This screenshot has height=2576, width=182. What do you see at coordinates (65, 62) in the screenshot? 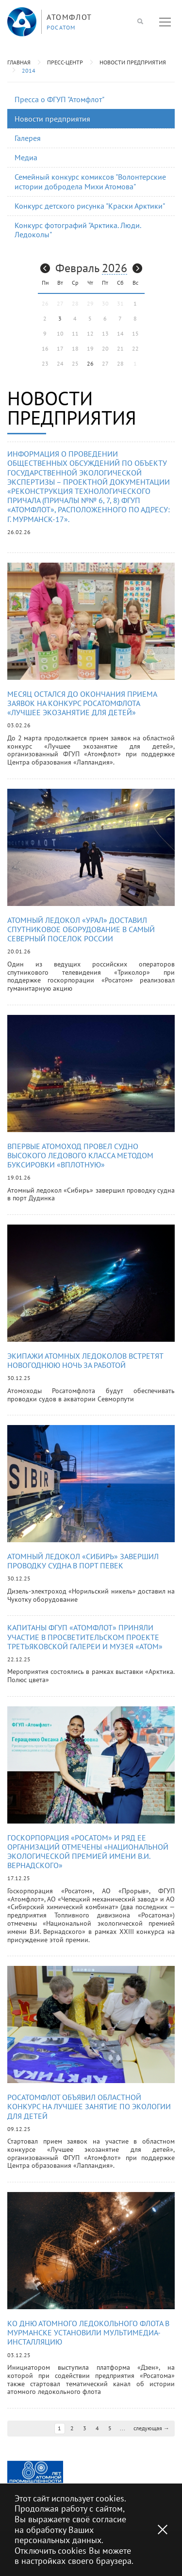
I see `Пресс-центр` at bounding box center [65, 62].